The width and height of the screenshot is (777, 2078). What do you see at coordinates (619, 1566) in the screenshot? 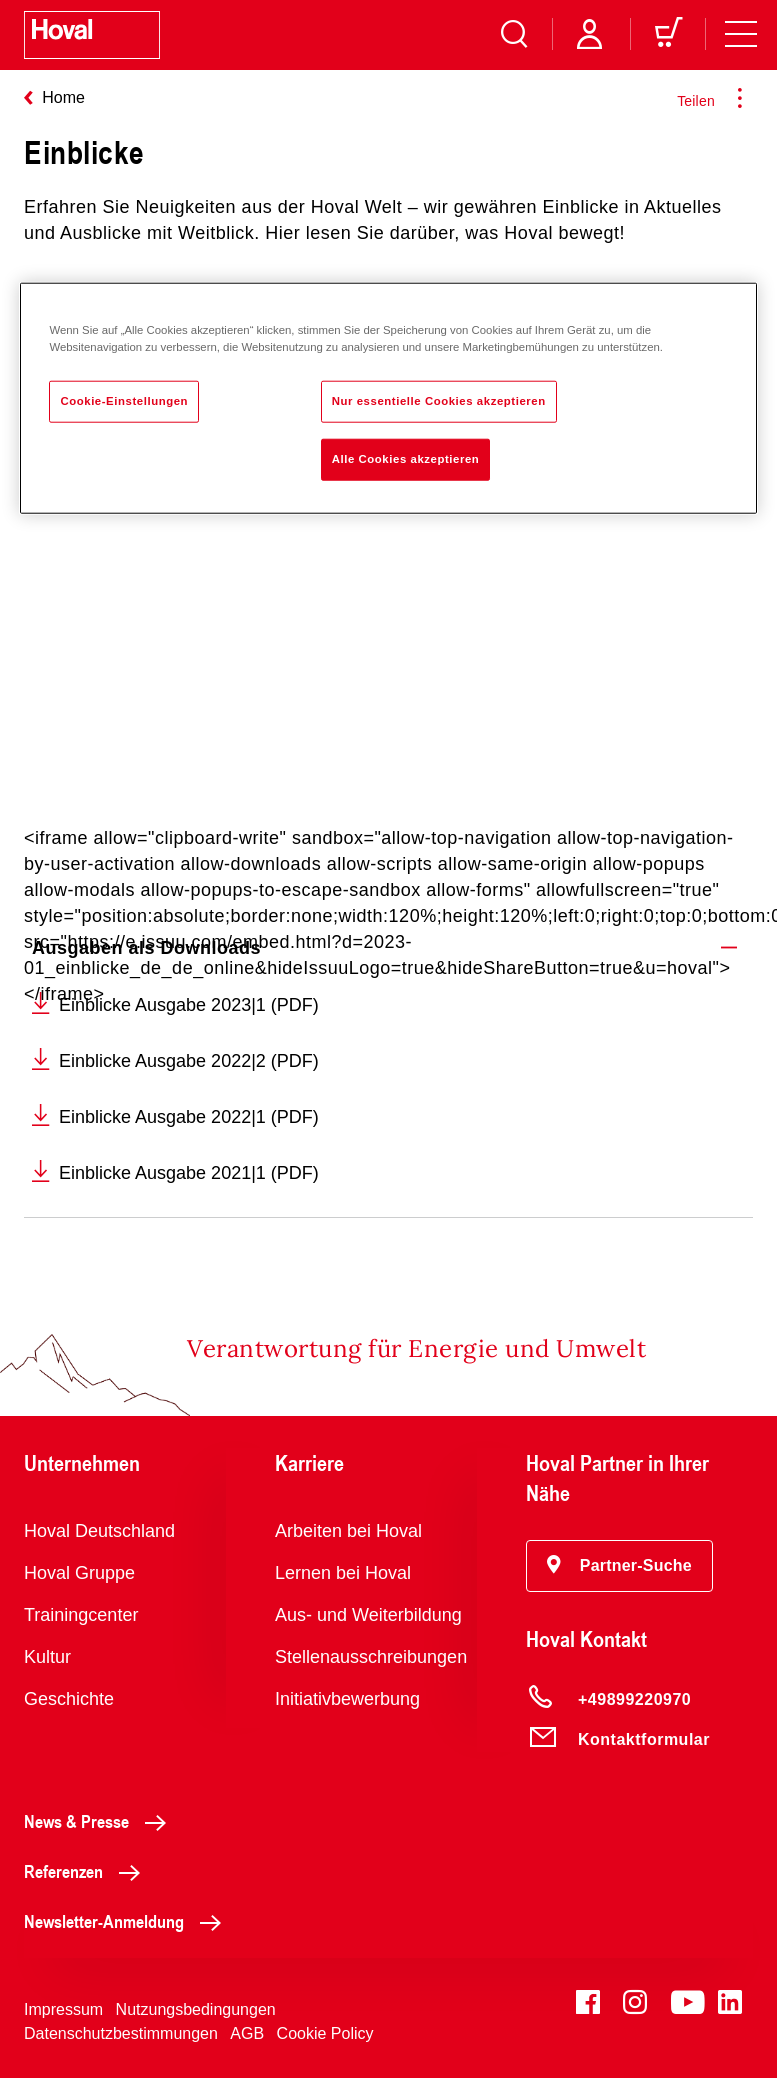
I see `[button]` at bounding box center [619, 1566].